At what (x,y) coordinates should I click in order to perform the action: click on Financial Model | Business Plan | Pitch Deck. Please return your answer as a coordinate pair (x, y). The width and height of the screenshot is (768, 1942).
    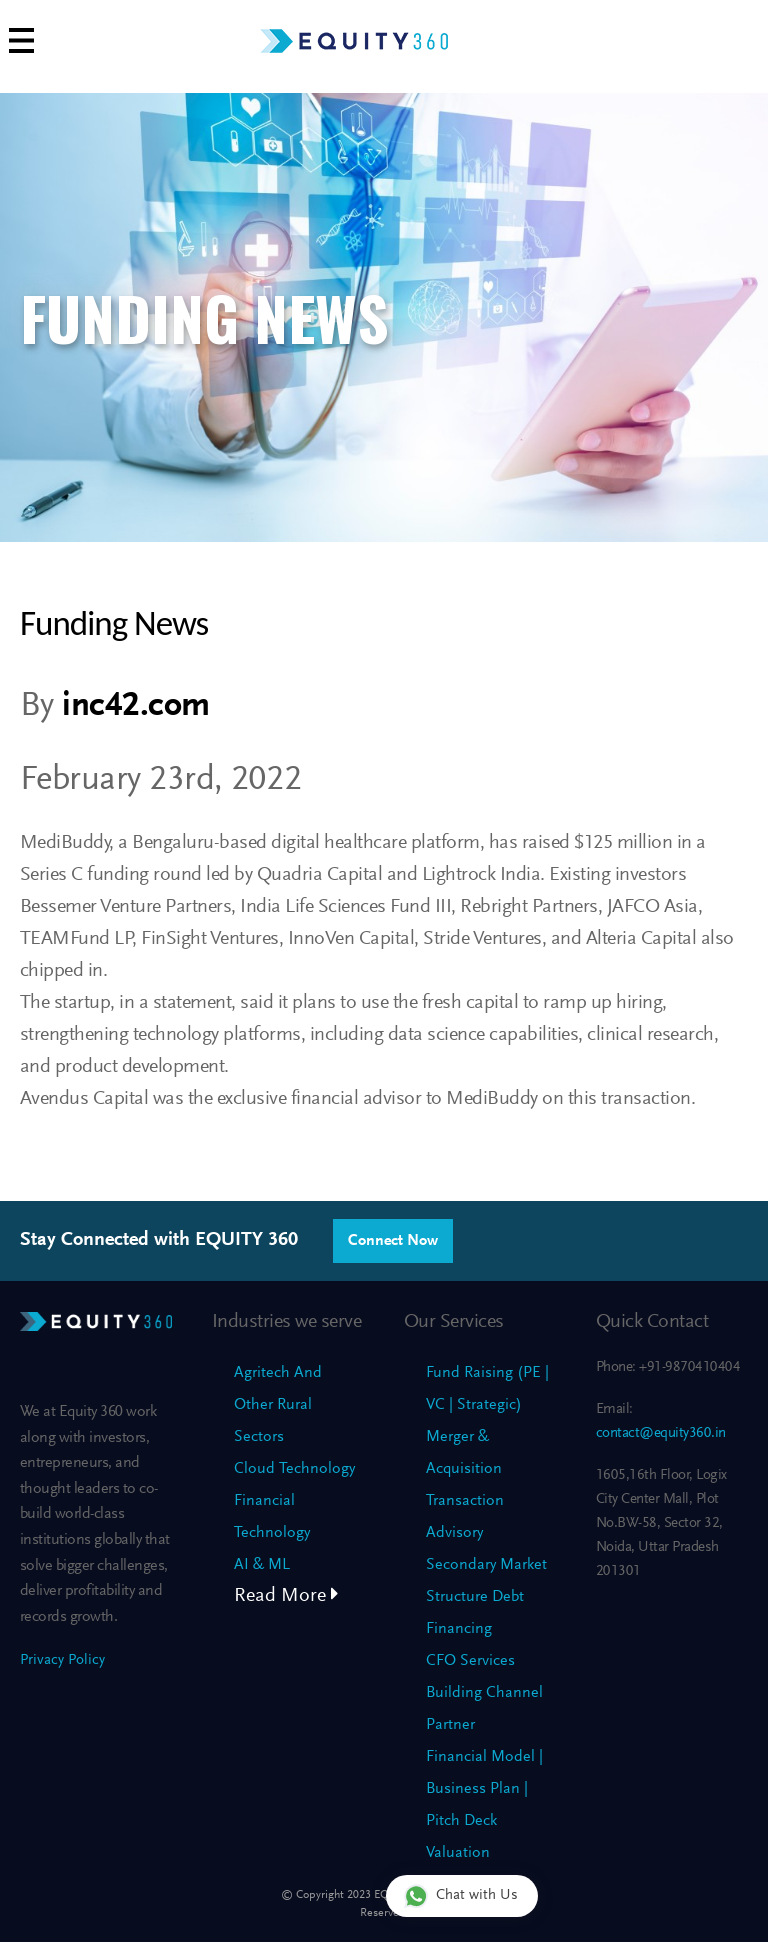
    Looking at the image, I should click on (484, 1789).